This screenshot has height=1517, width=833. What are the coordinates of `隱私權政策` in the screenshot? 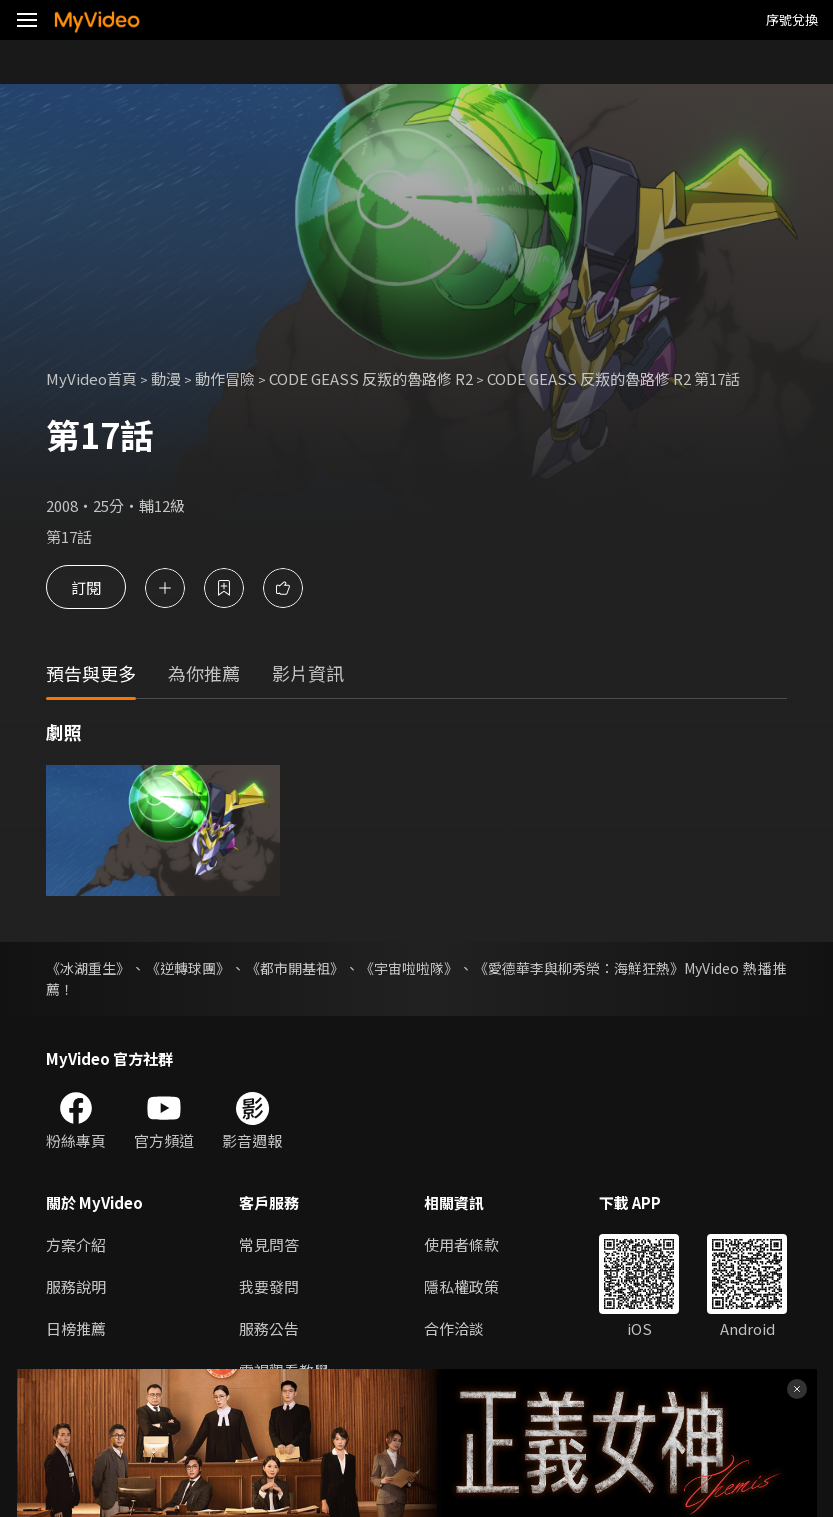 It's located at (461, 1286).